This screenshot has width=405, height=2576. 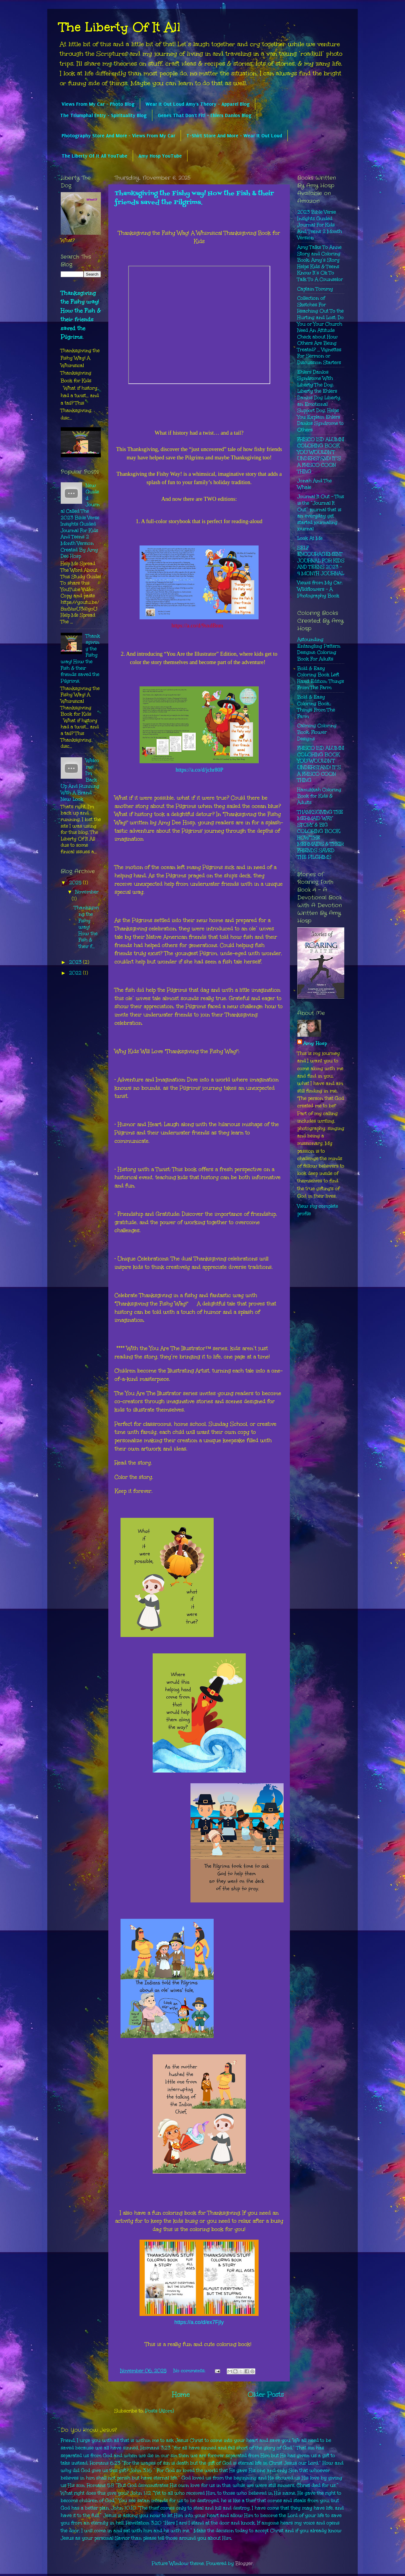 I want to click on Wear It Out Loud Amy's Theory - Apparel Blog, so click(x=198, y=104).